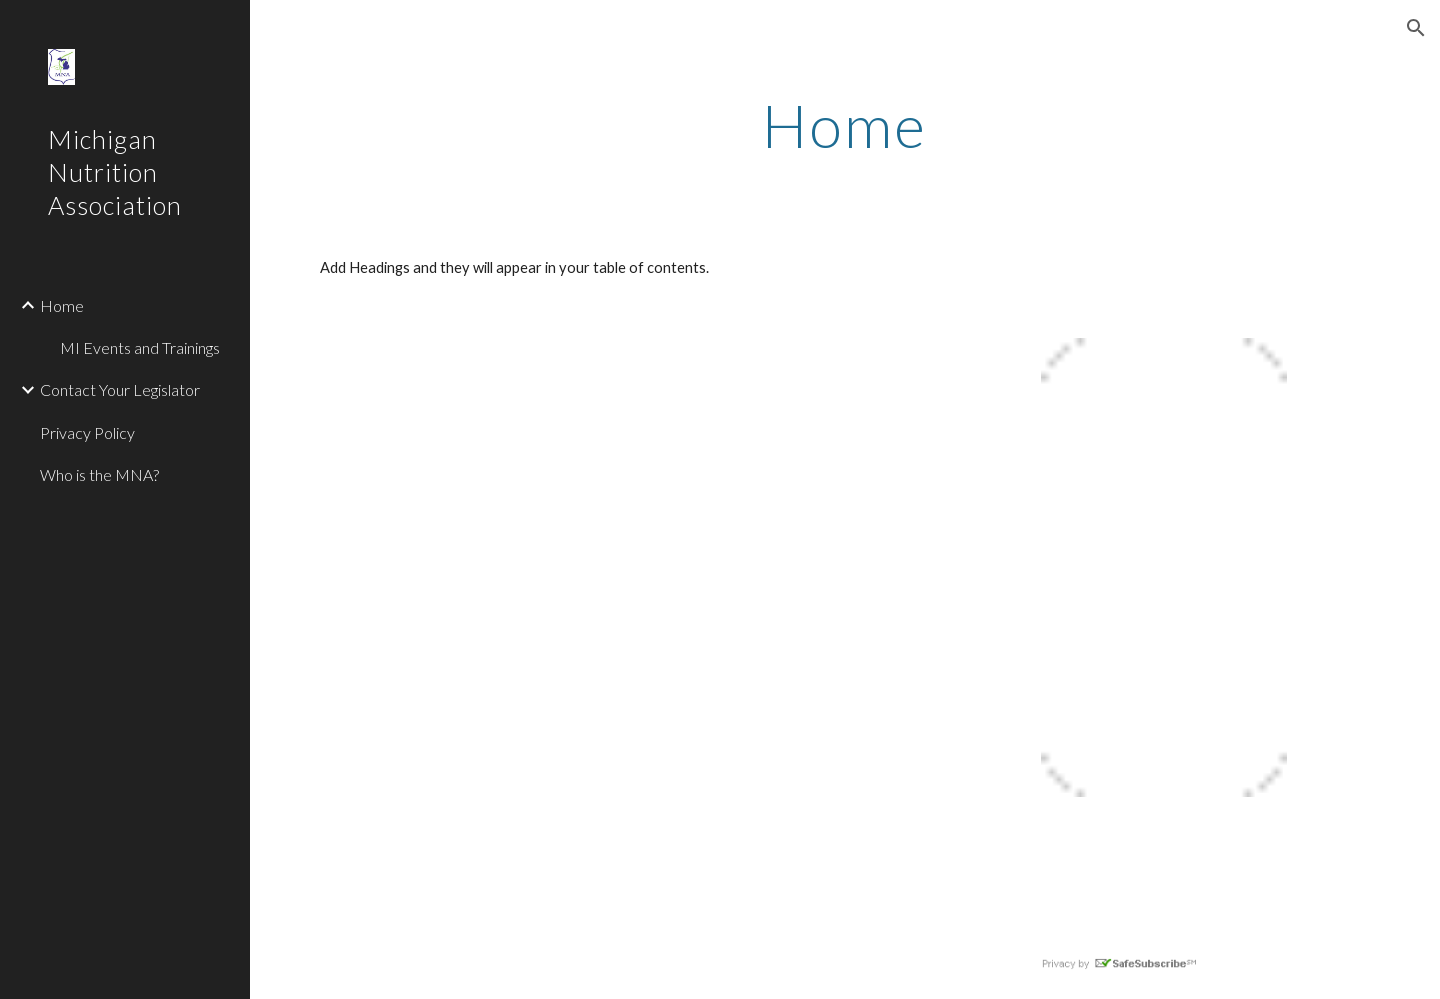 The width and height of the screenshot is (1440, 999). What do you see at coordinates (845, 125) in the screenshot?
I see `[main]` at bounding box center [845, 125].